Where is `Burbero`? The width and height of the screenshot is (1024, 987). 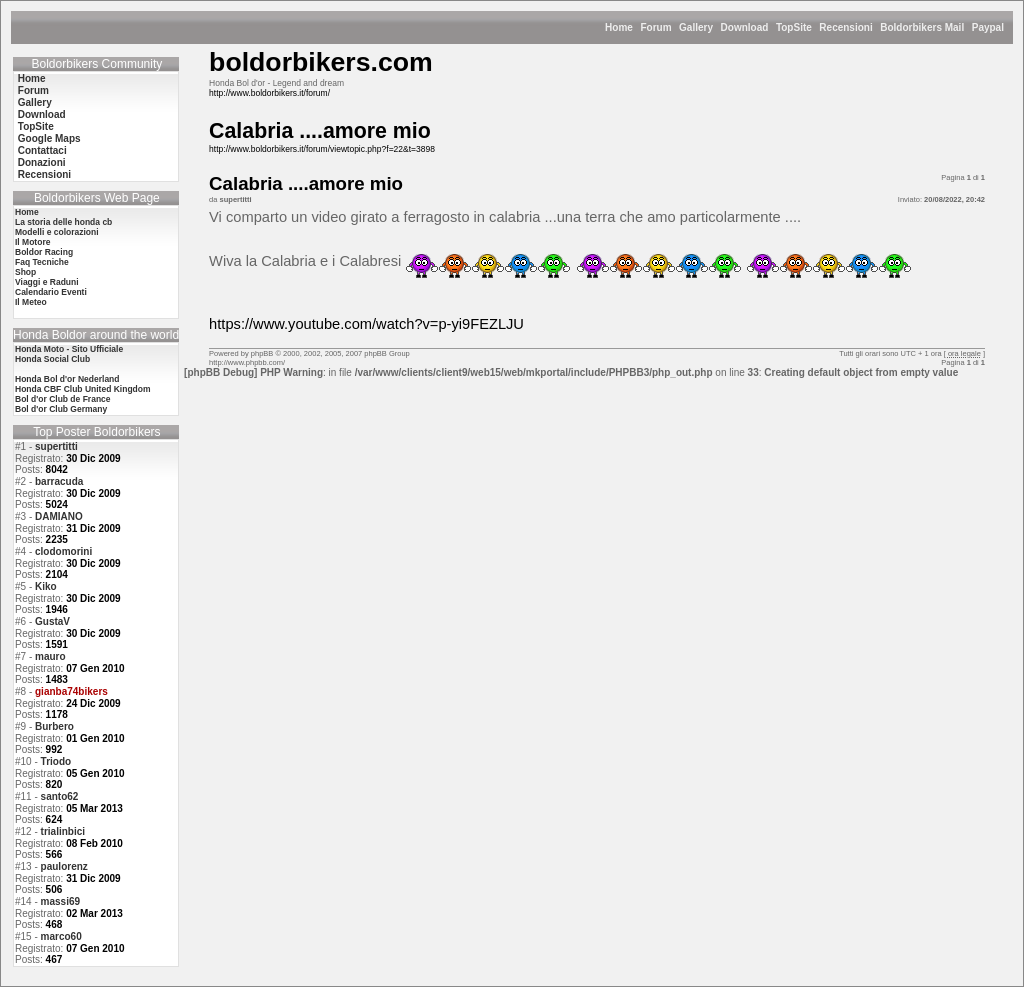
Burbero is located at coordinates (54, 726).